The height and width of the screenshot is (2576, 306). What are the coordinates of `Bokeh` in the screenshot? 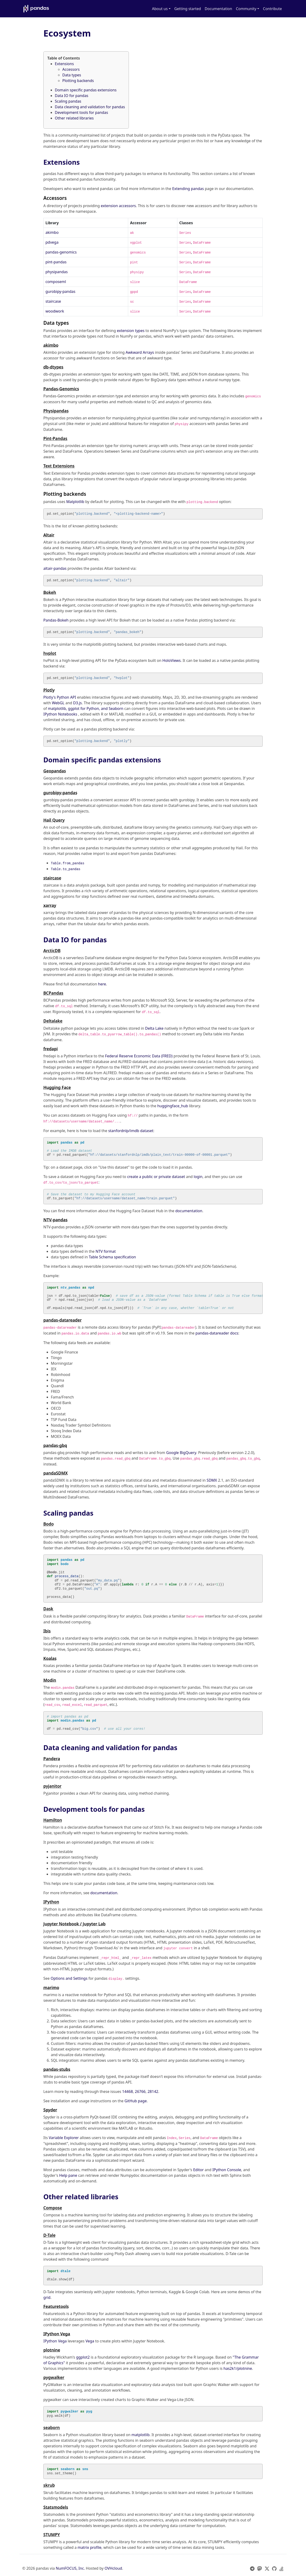 It's located at (49, 592).